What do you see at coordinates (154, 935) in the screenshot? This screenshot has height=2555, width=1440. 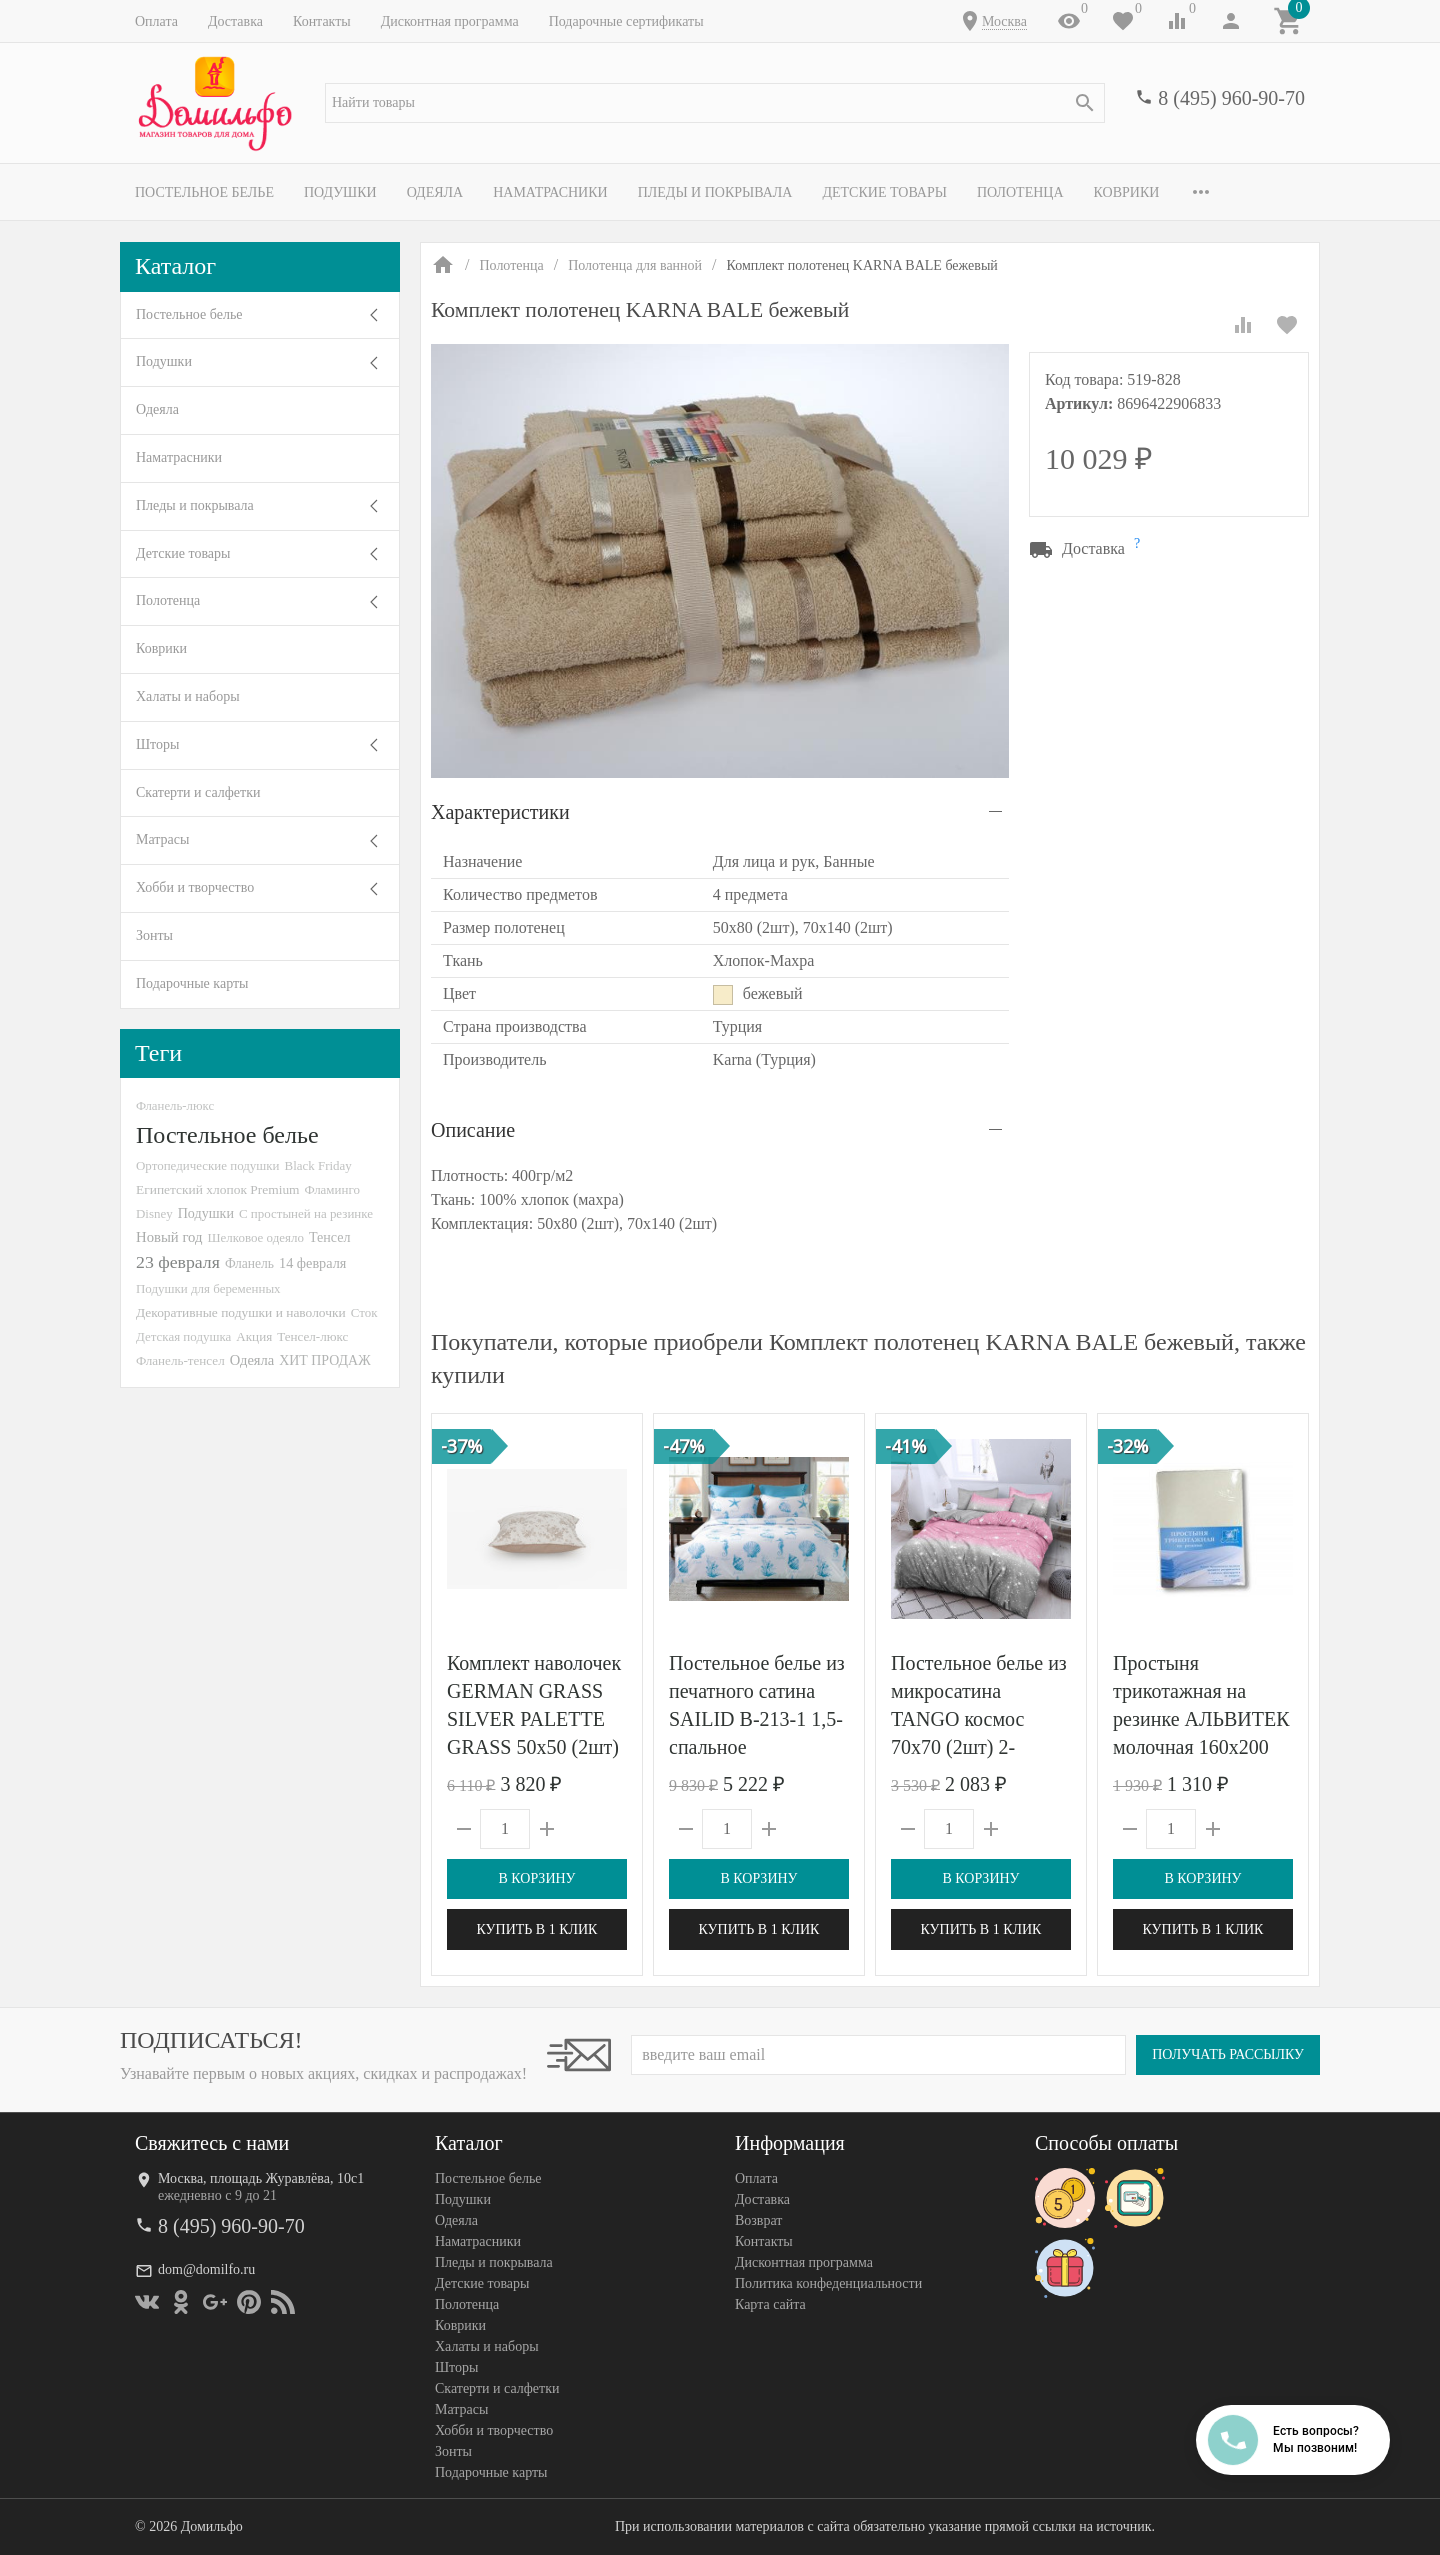 I see `Зонты` at bounding box center [154, 935].